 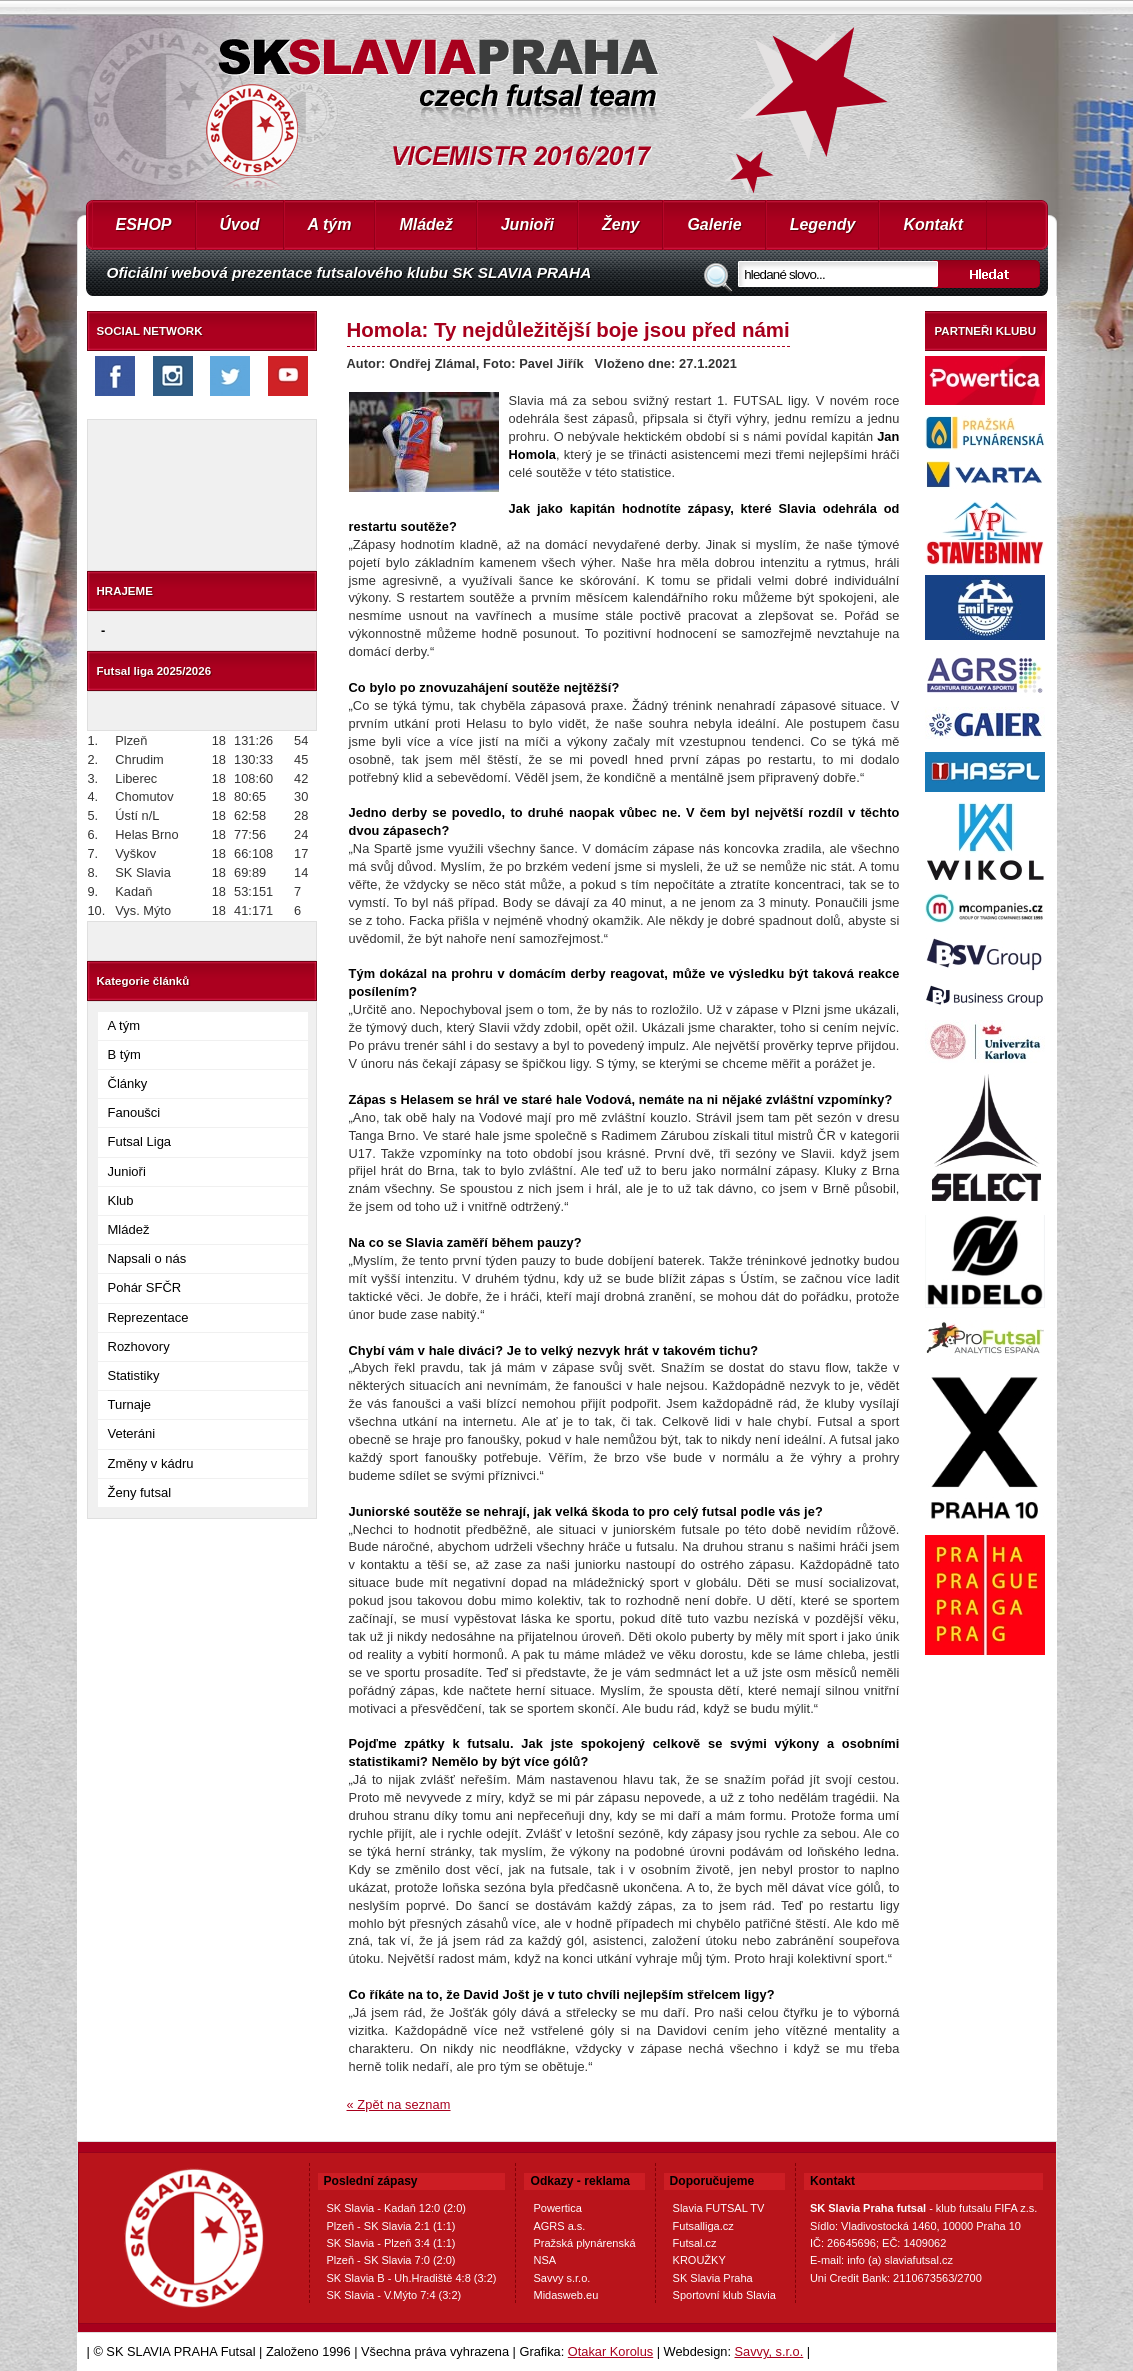 I want to click on Midasweb.eu, so click(x=565, y=2295).